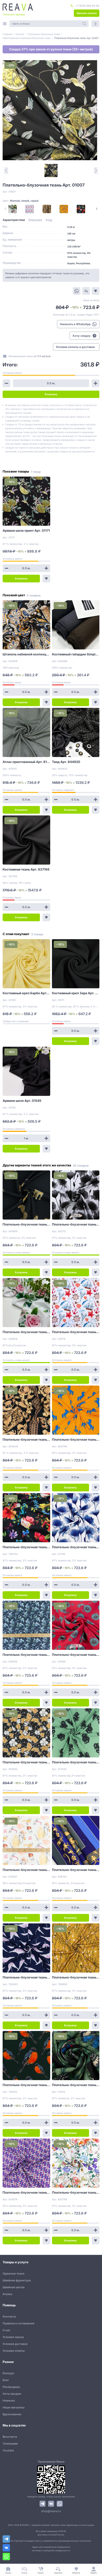 This screenshot has width=102, height=2576. I want to click on Хиты продаж, so click(12, 2393).